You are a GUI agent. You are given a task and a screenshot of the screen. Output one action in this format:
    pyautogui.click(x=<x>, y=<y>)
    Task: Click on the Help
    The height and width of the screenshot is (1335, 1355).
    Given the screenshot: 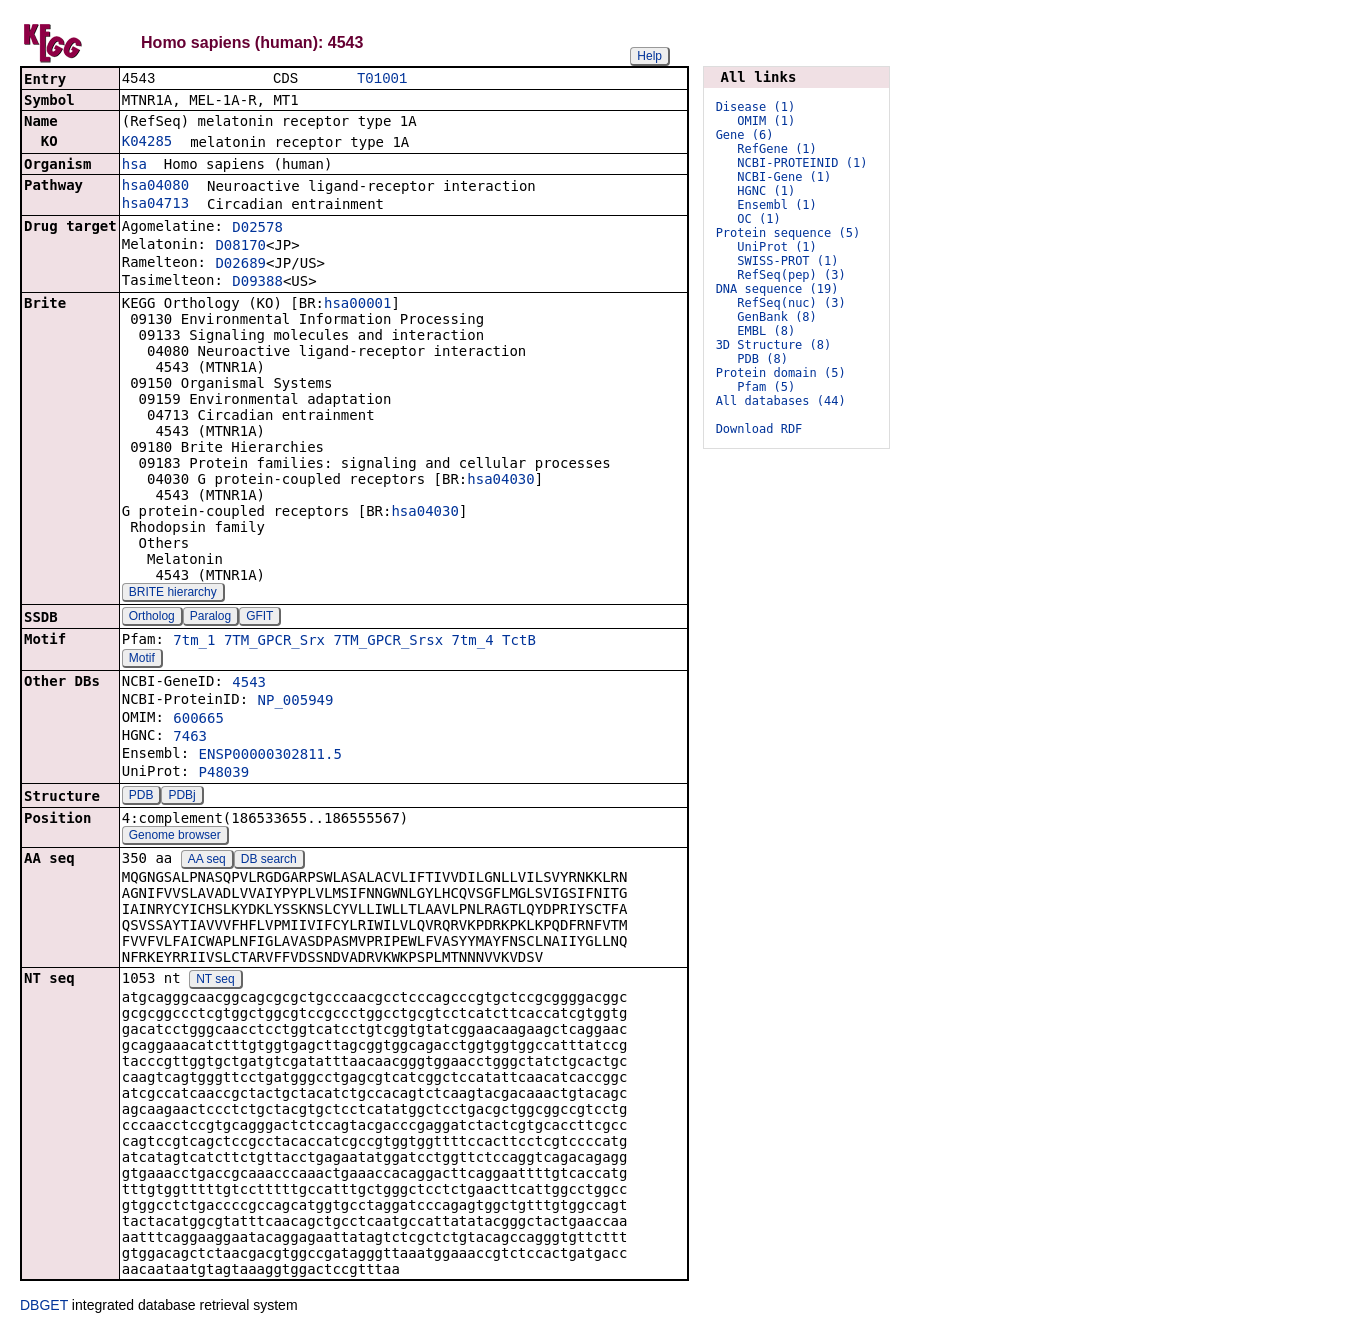 What is the action you would take?
    pyautogui.click(x=649, y=56)
    